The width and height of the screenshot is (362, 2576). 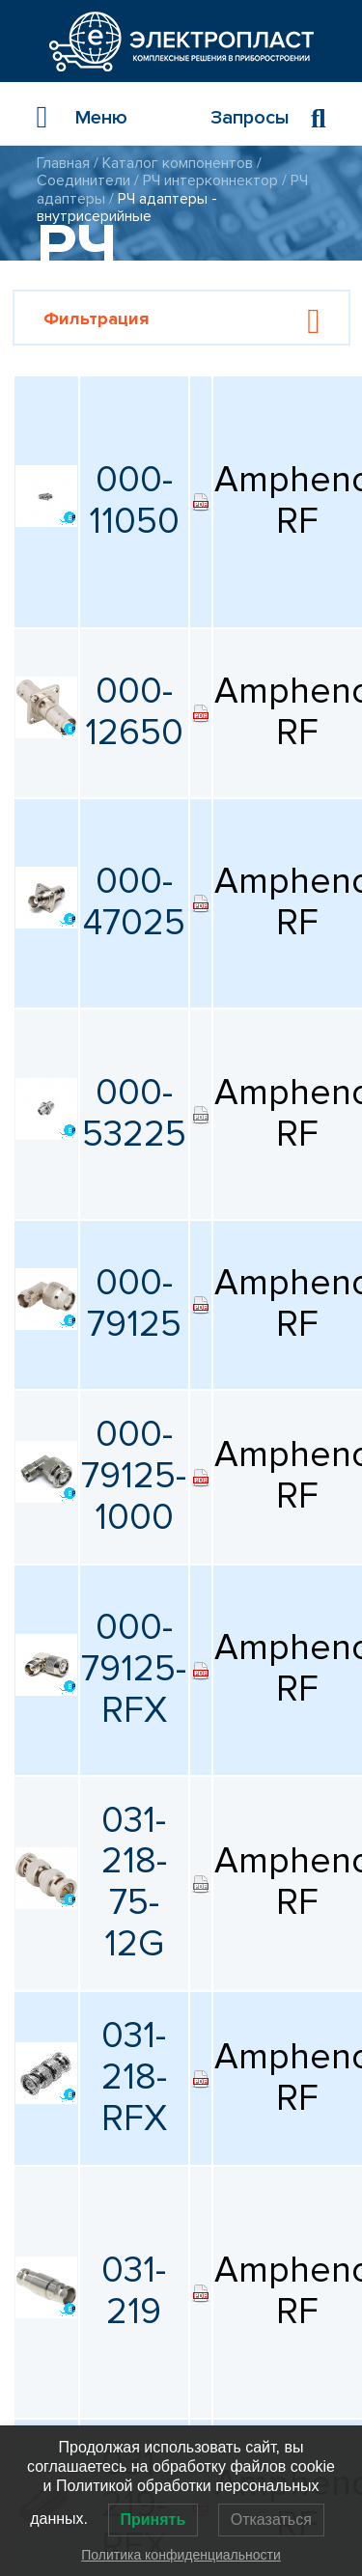 What do you see at coordinates (63, 163) in the screenshot?
I see `Главная` at bounding box center [63, 163].